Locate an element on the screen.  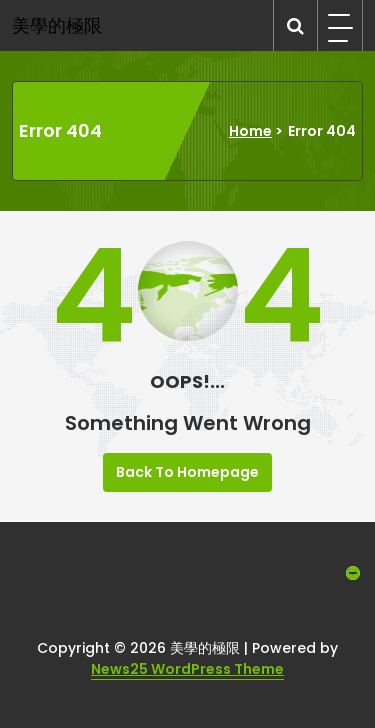
Back To Homepage is located at coordinates (187, 472).